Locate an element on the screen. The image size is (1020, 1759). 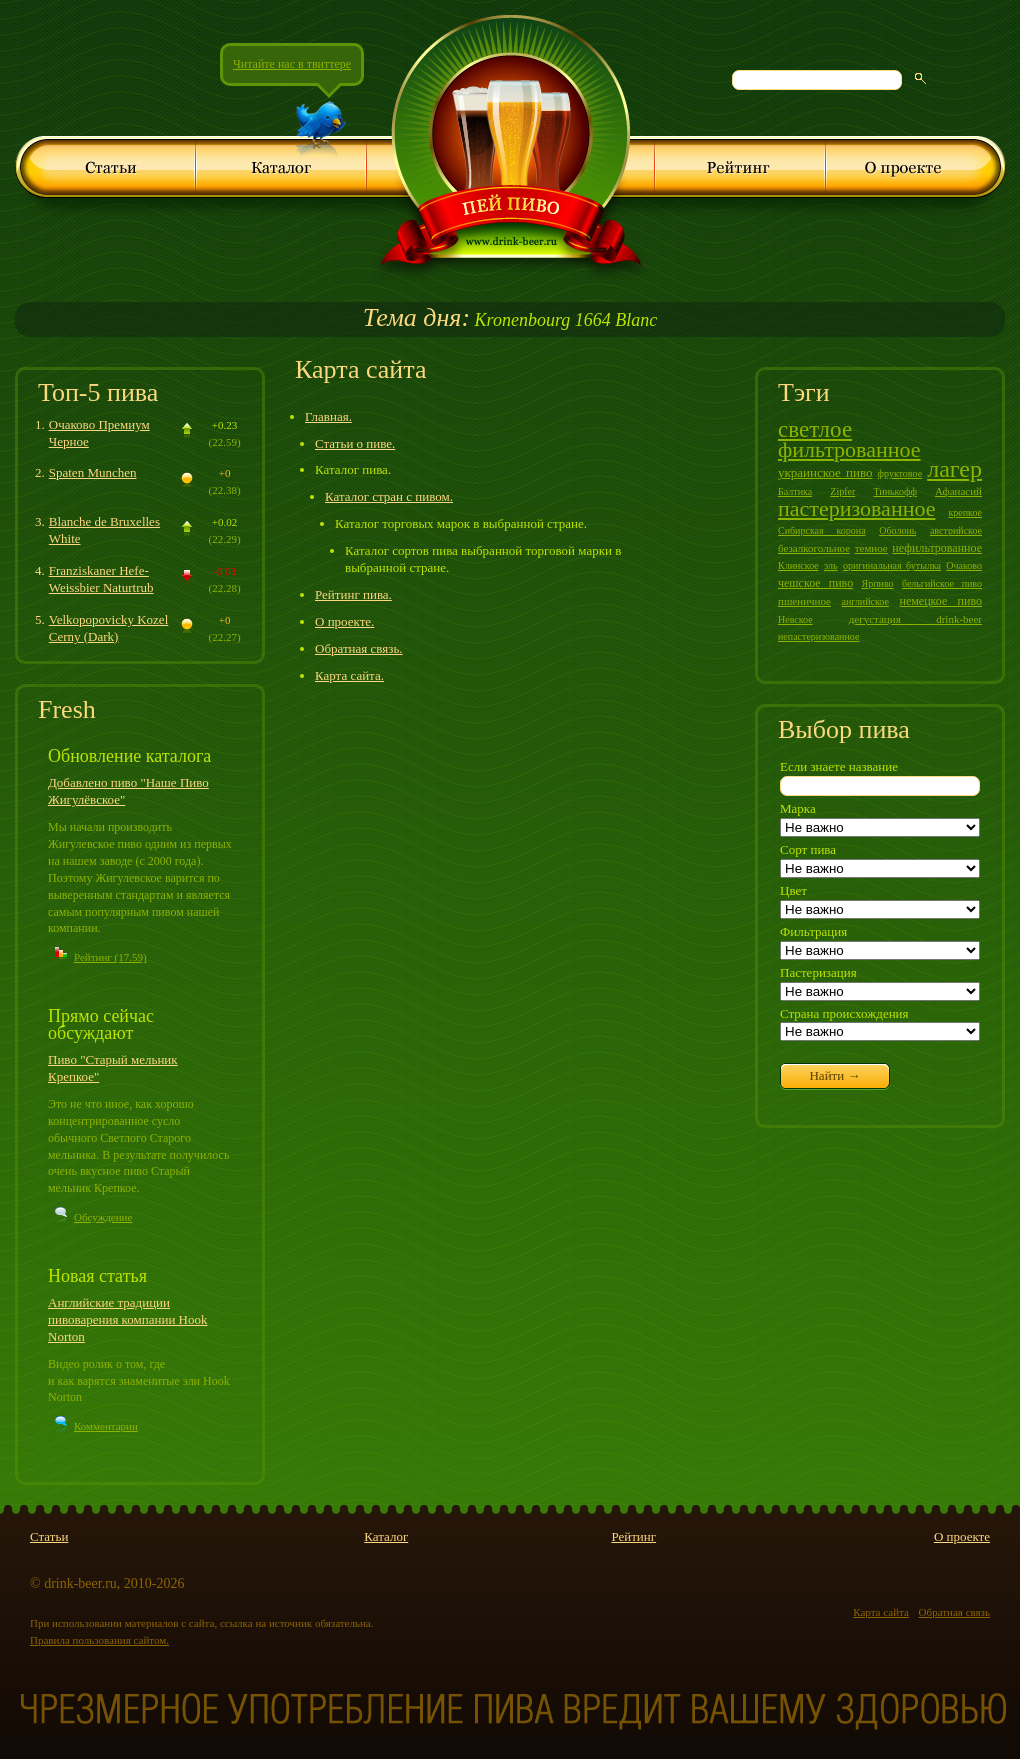
чешское пиво is located at coordinates (815, 583).